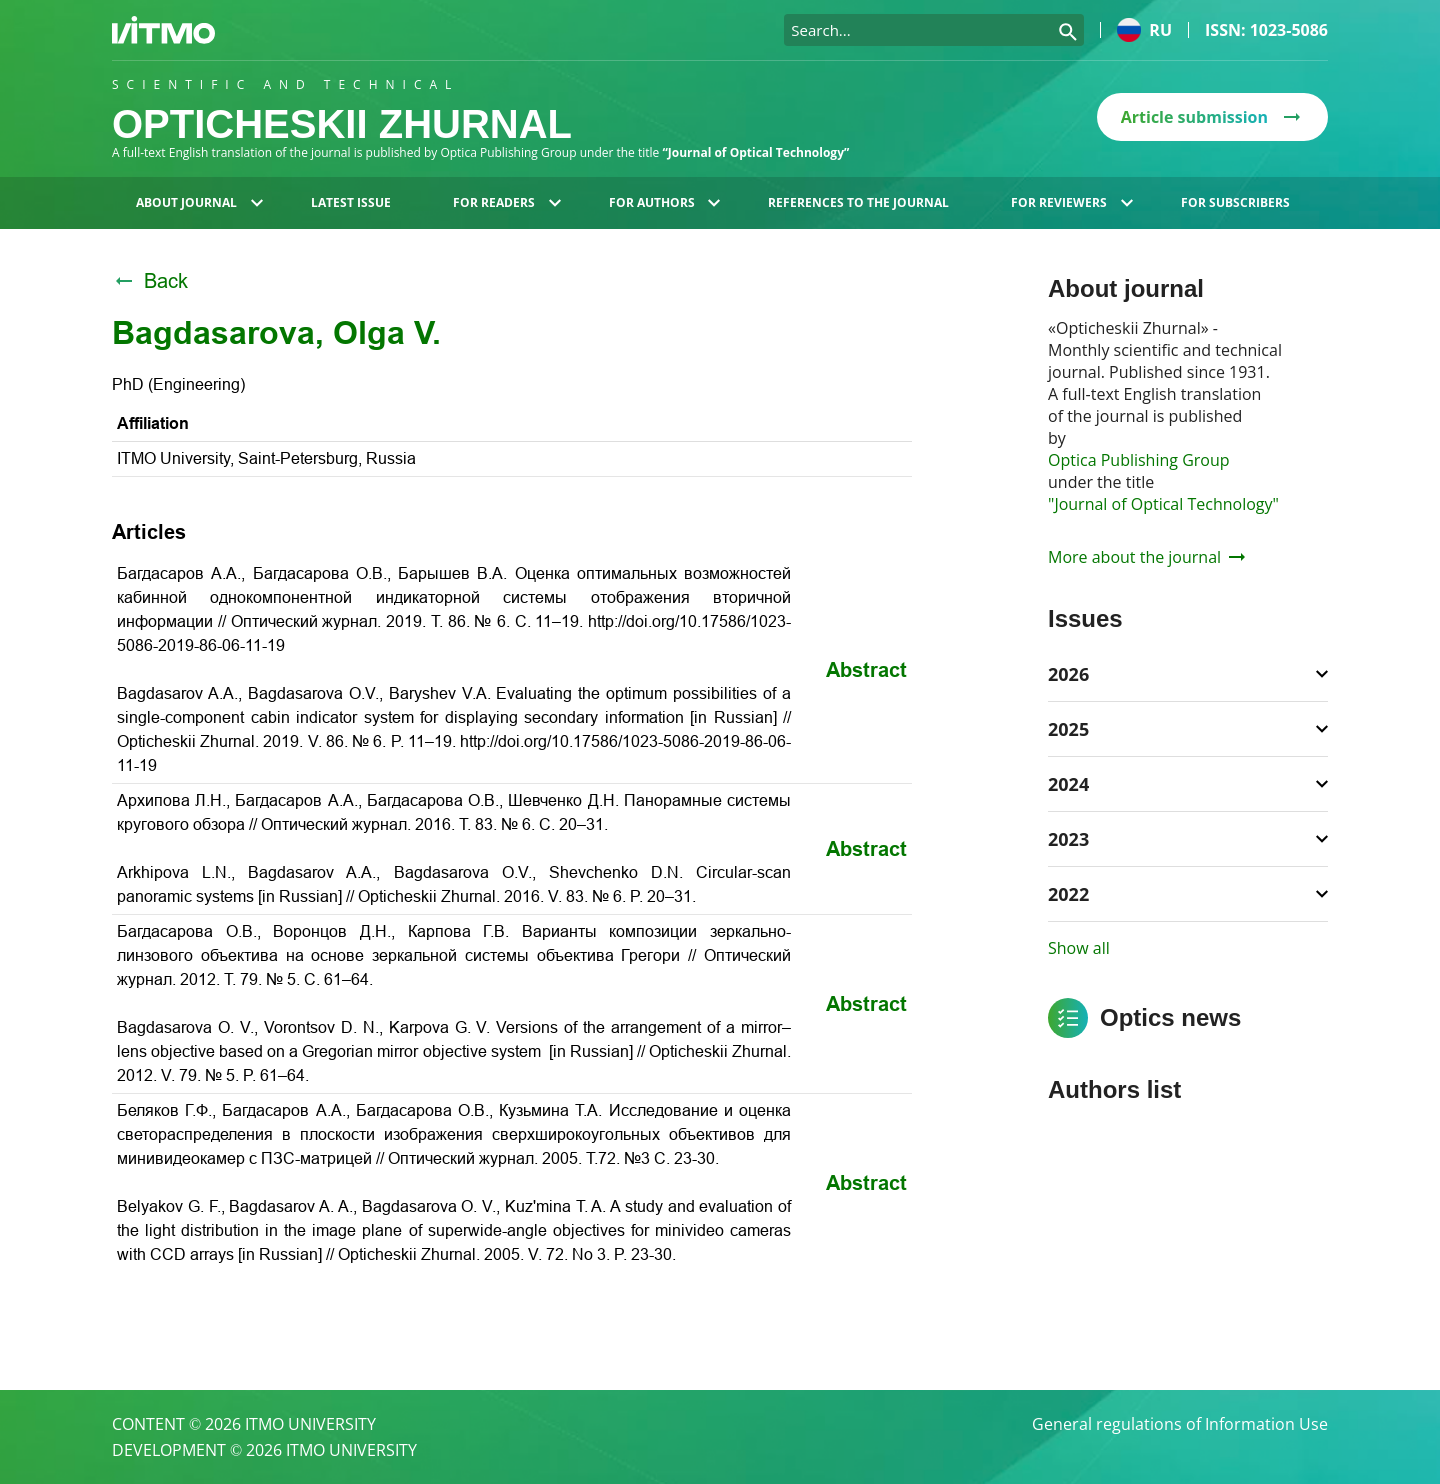 The image size is (1440, 1484). Describe the element at coordinates (150, 281) in the screenshot. I see `Back` at that location.